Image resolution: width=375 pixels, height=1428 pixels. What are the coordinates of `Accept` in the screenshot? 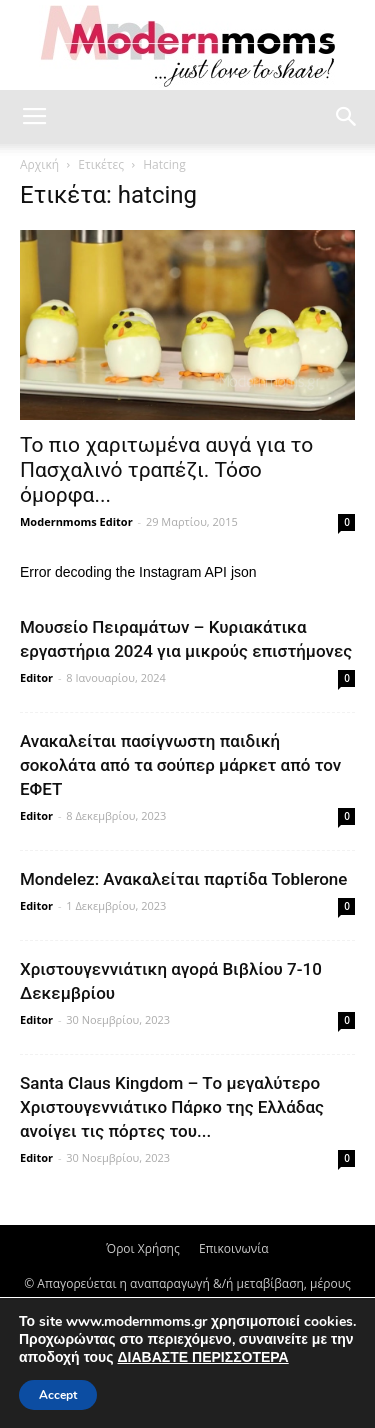 It's located at (58, 1395).